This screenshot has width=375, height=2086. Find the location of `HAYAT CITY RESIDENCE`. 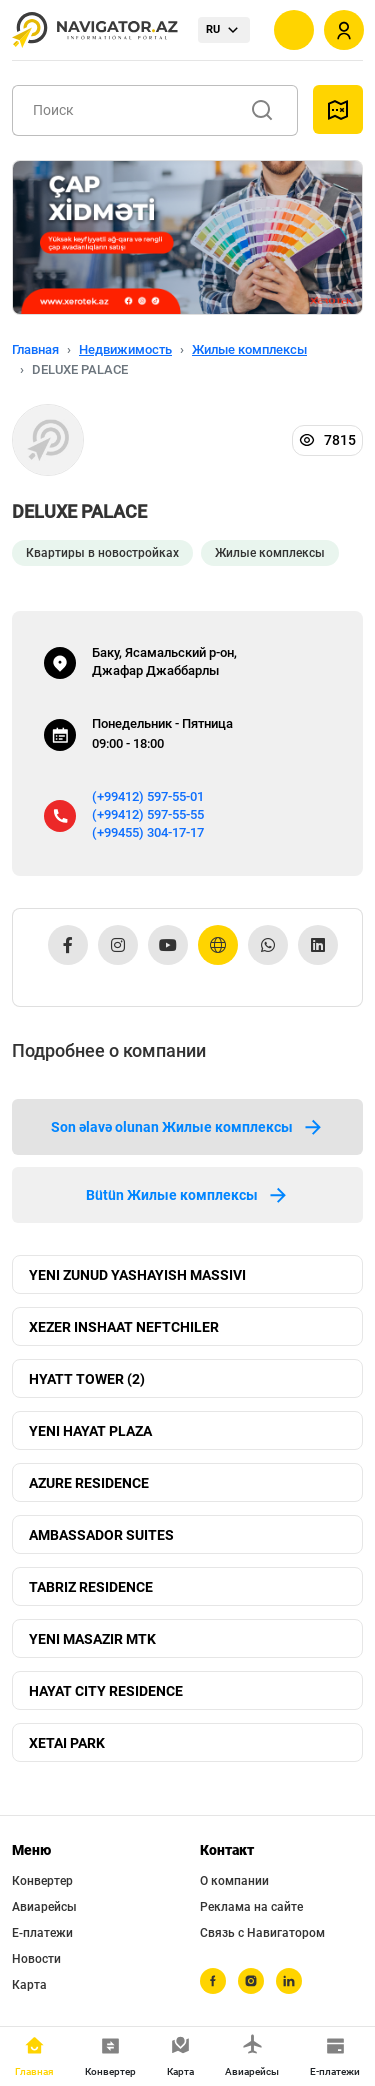

HAYAT CITY RESIDENCE is located at coordinates (106, 1691).